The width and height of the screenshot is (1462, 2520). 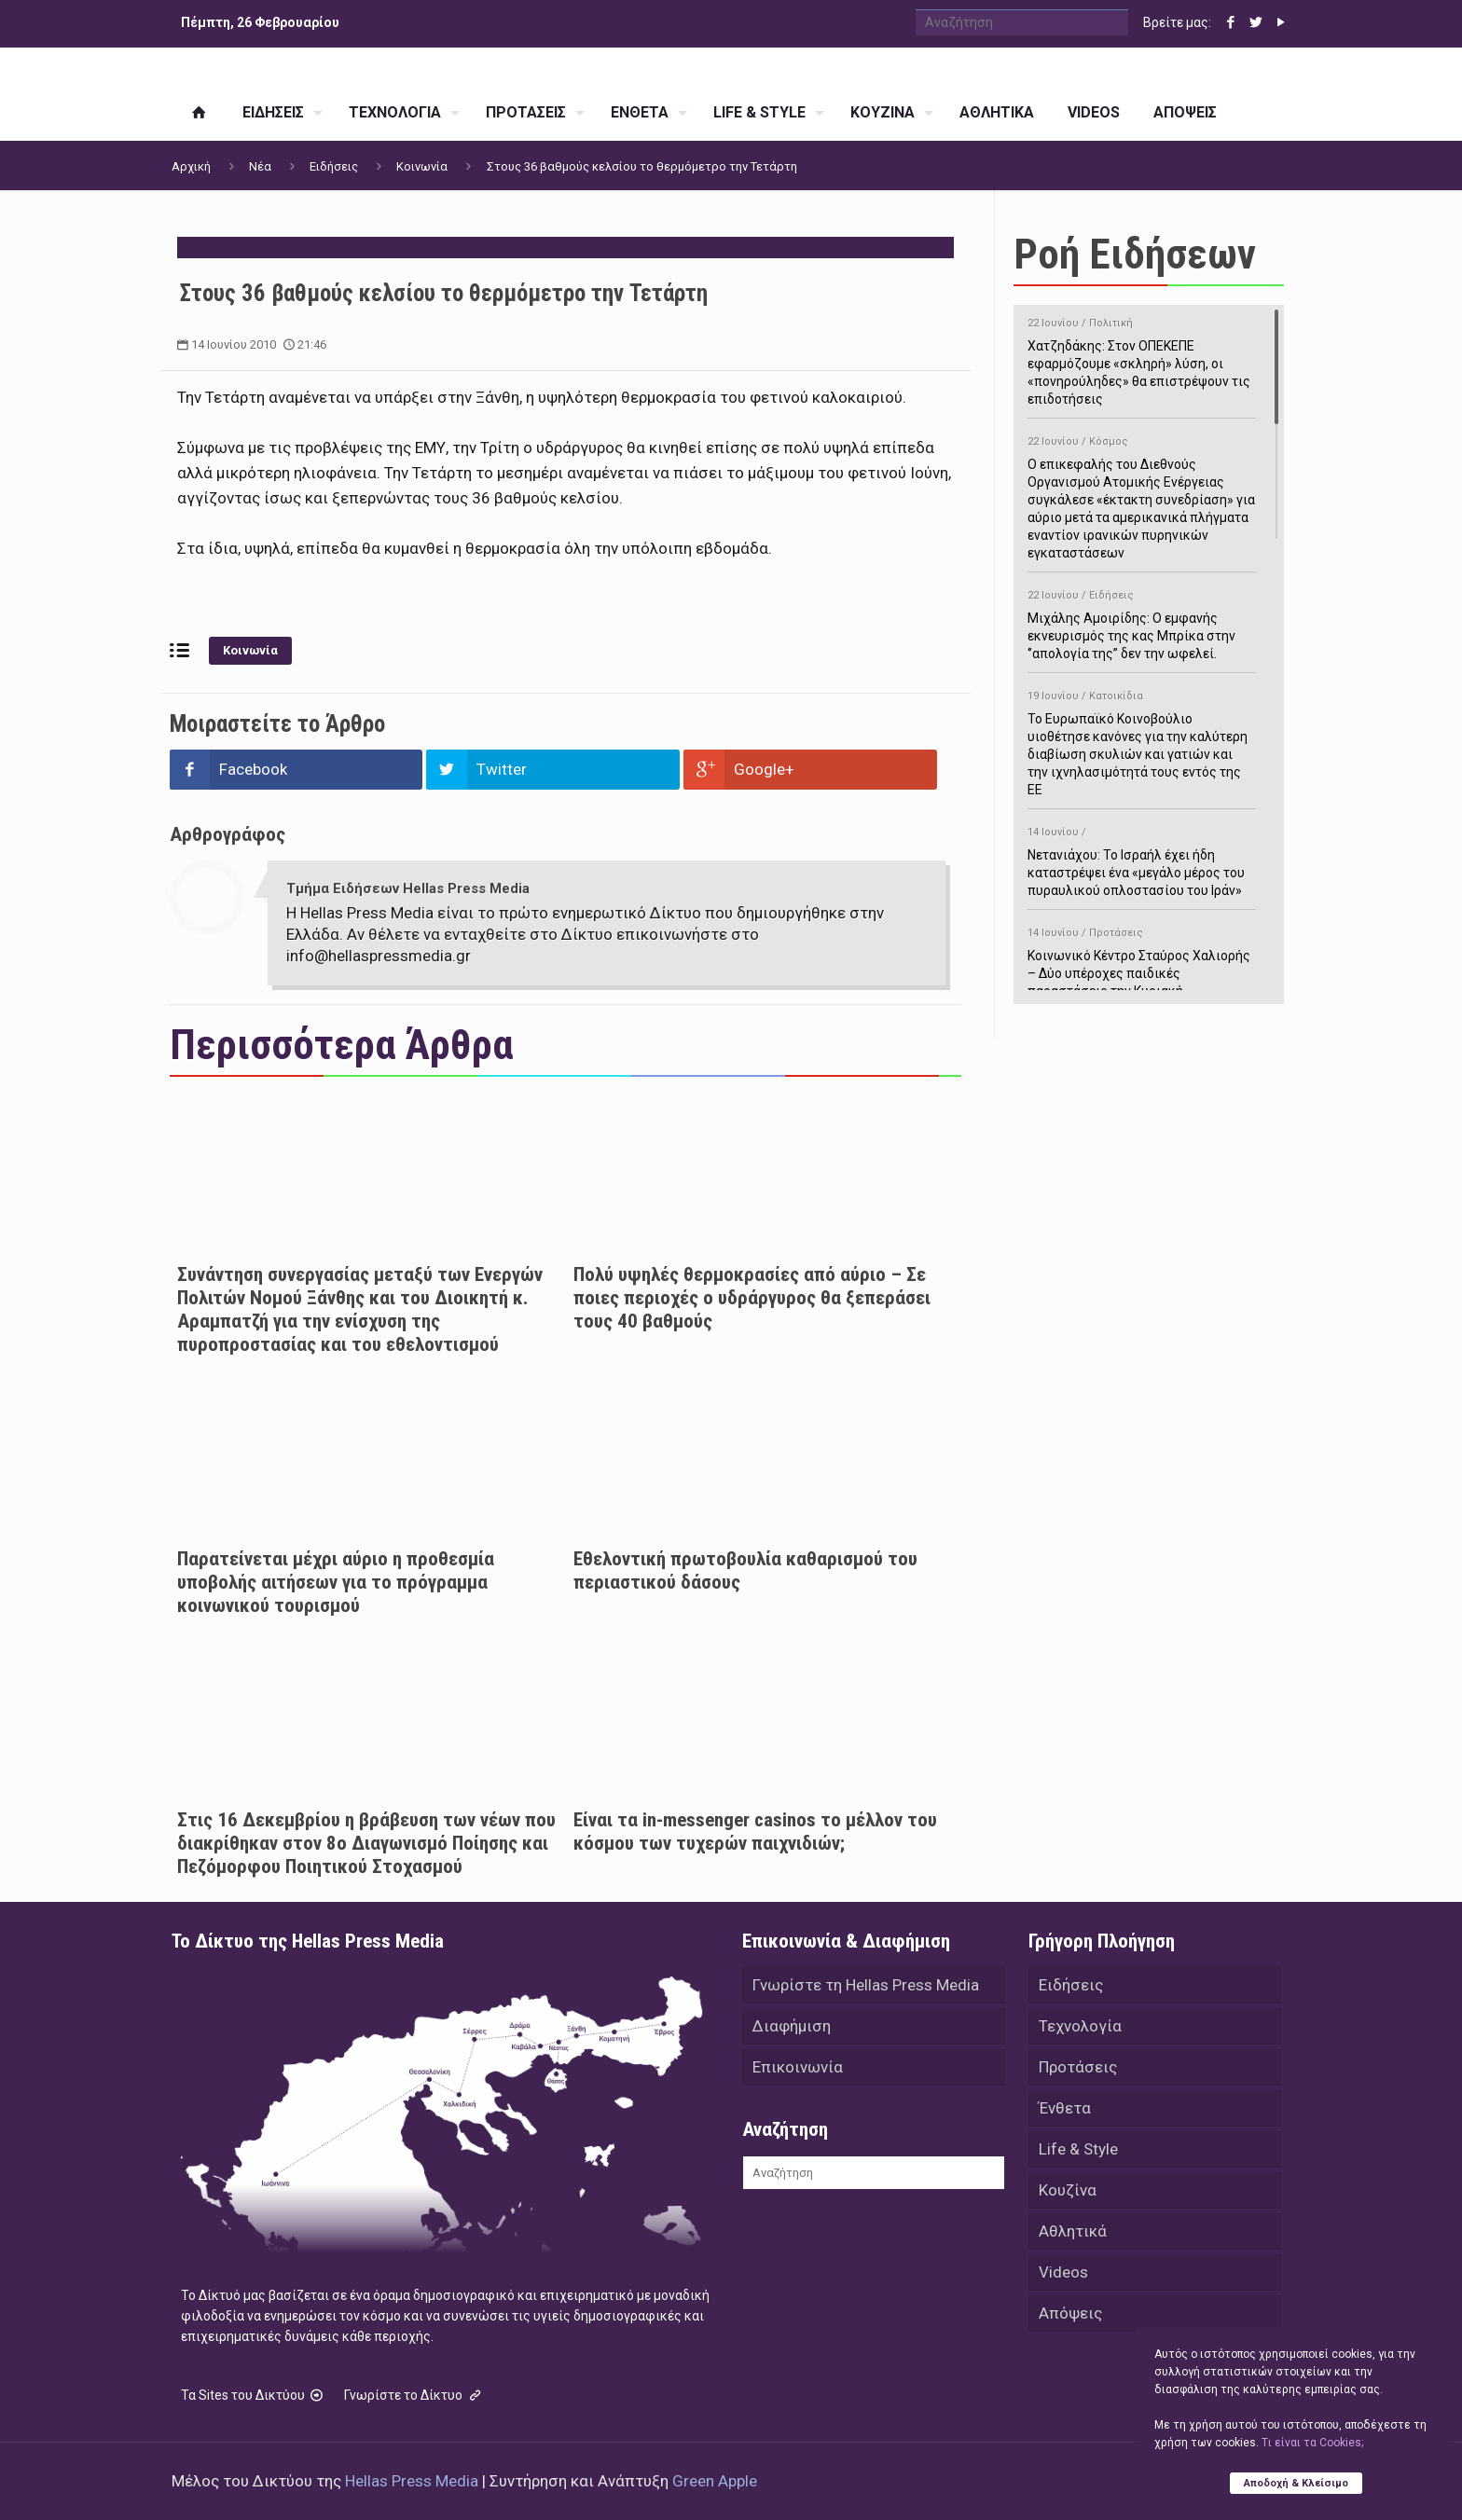 I want to click on Green Apple, so click(x=714, y=2481).